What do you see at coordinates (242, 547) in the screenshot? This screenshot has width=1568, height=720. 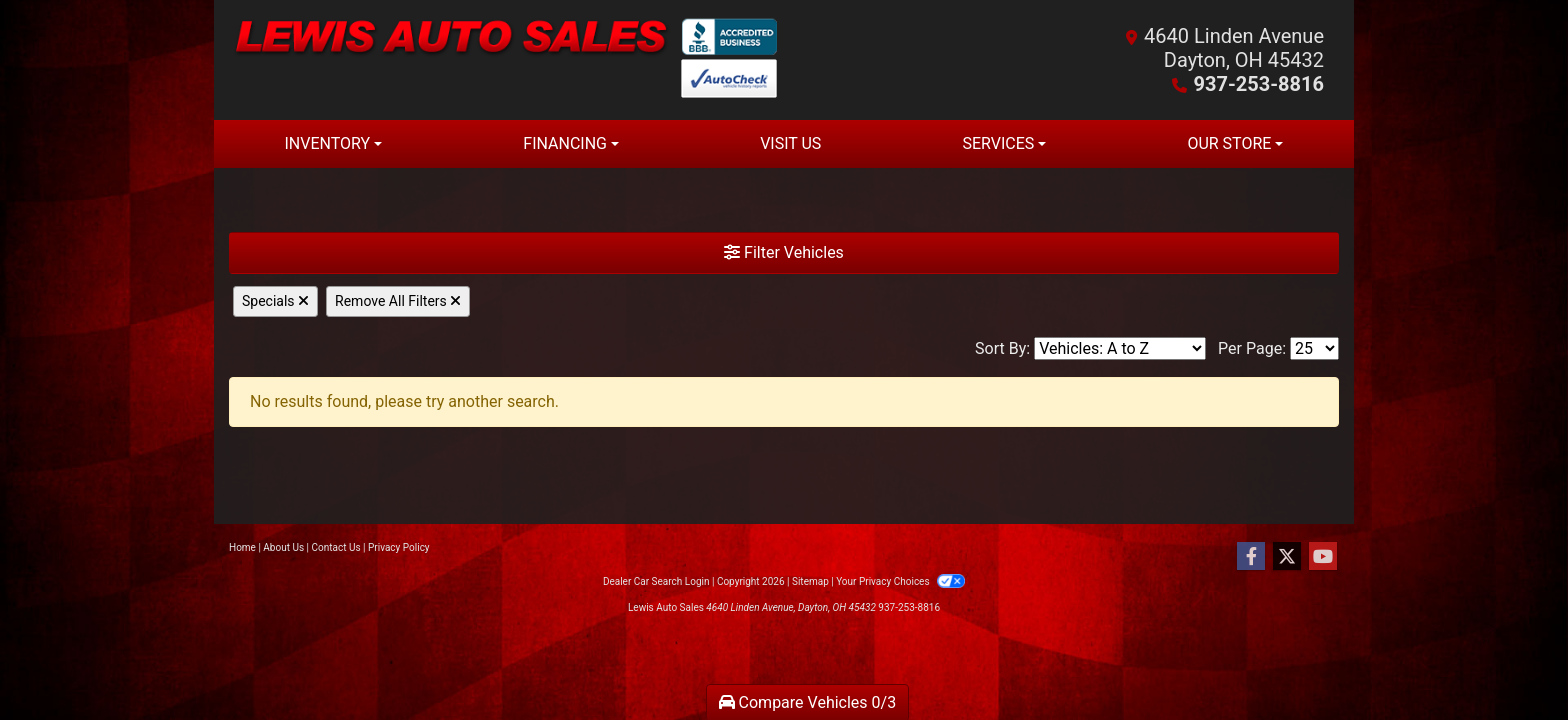 I see `Home` at bounding box center [242, 547].